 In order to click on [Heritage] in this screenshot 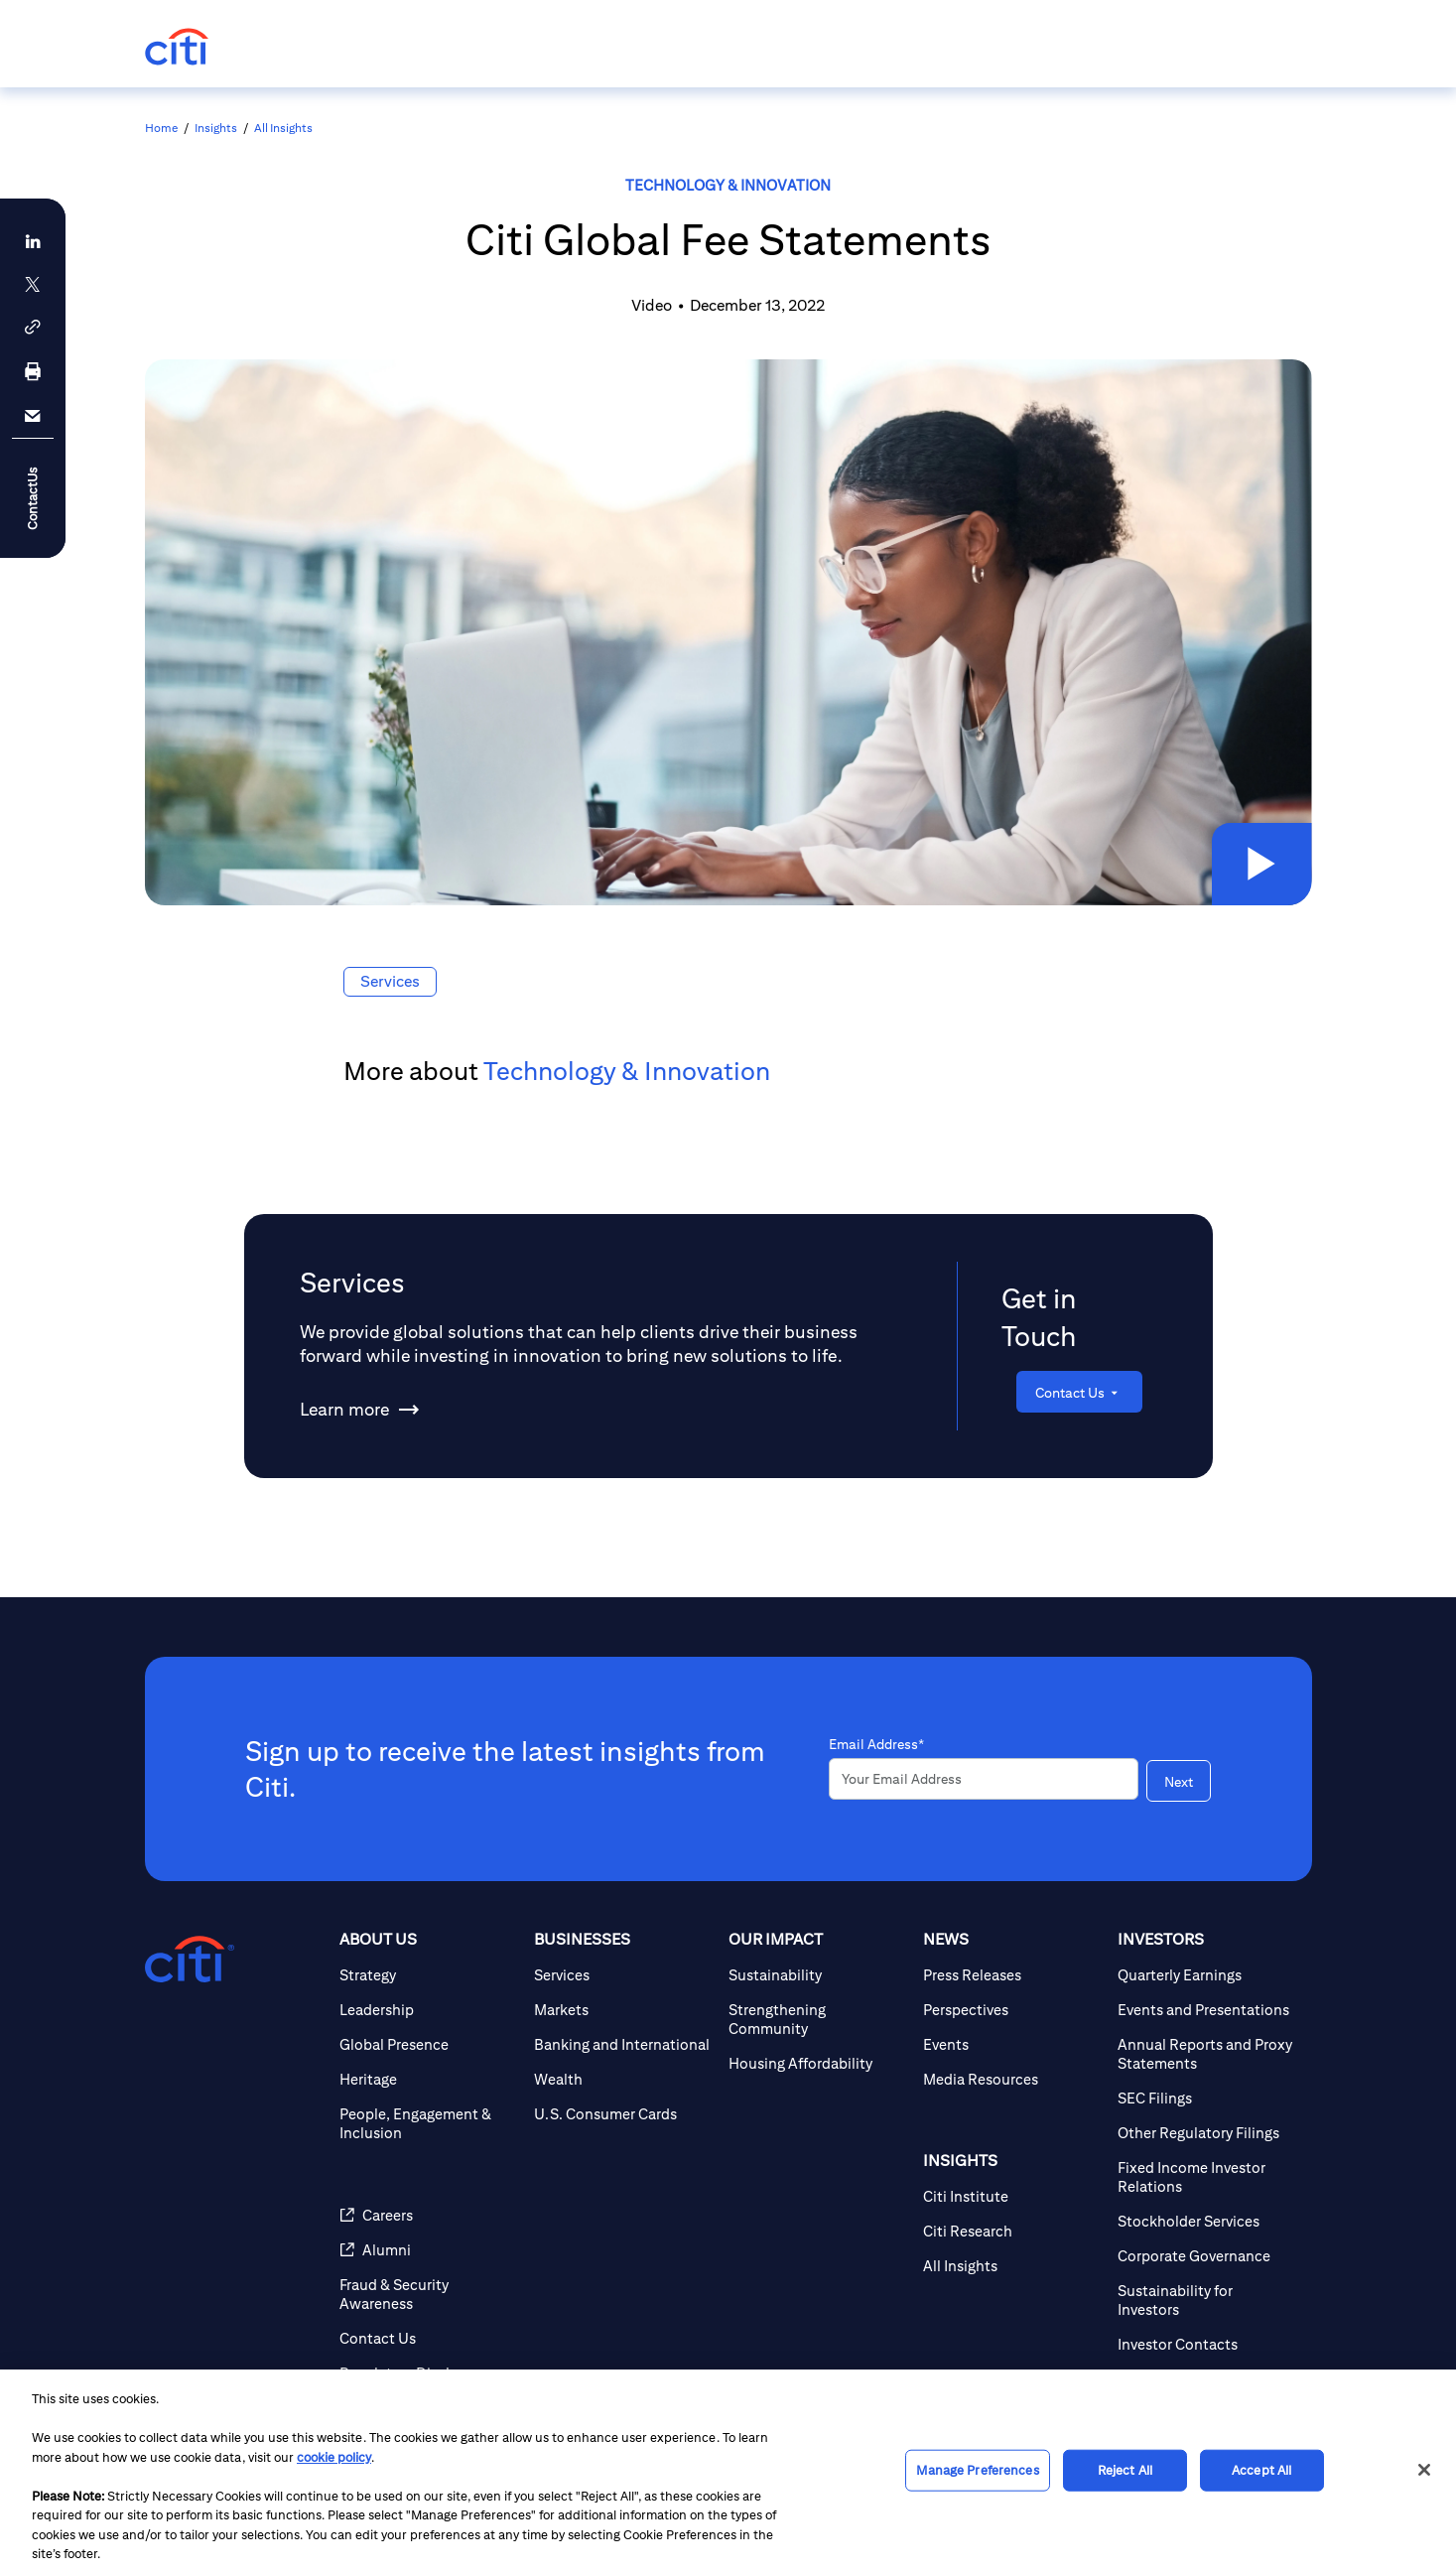, I will do `click(428, 2135)`.